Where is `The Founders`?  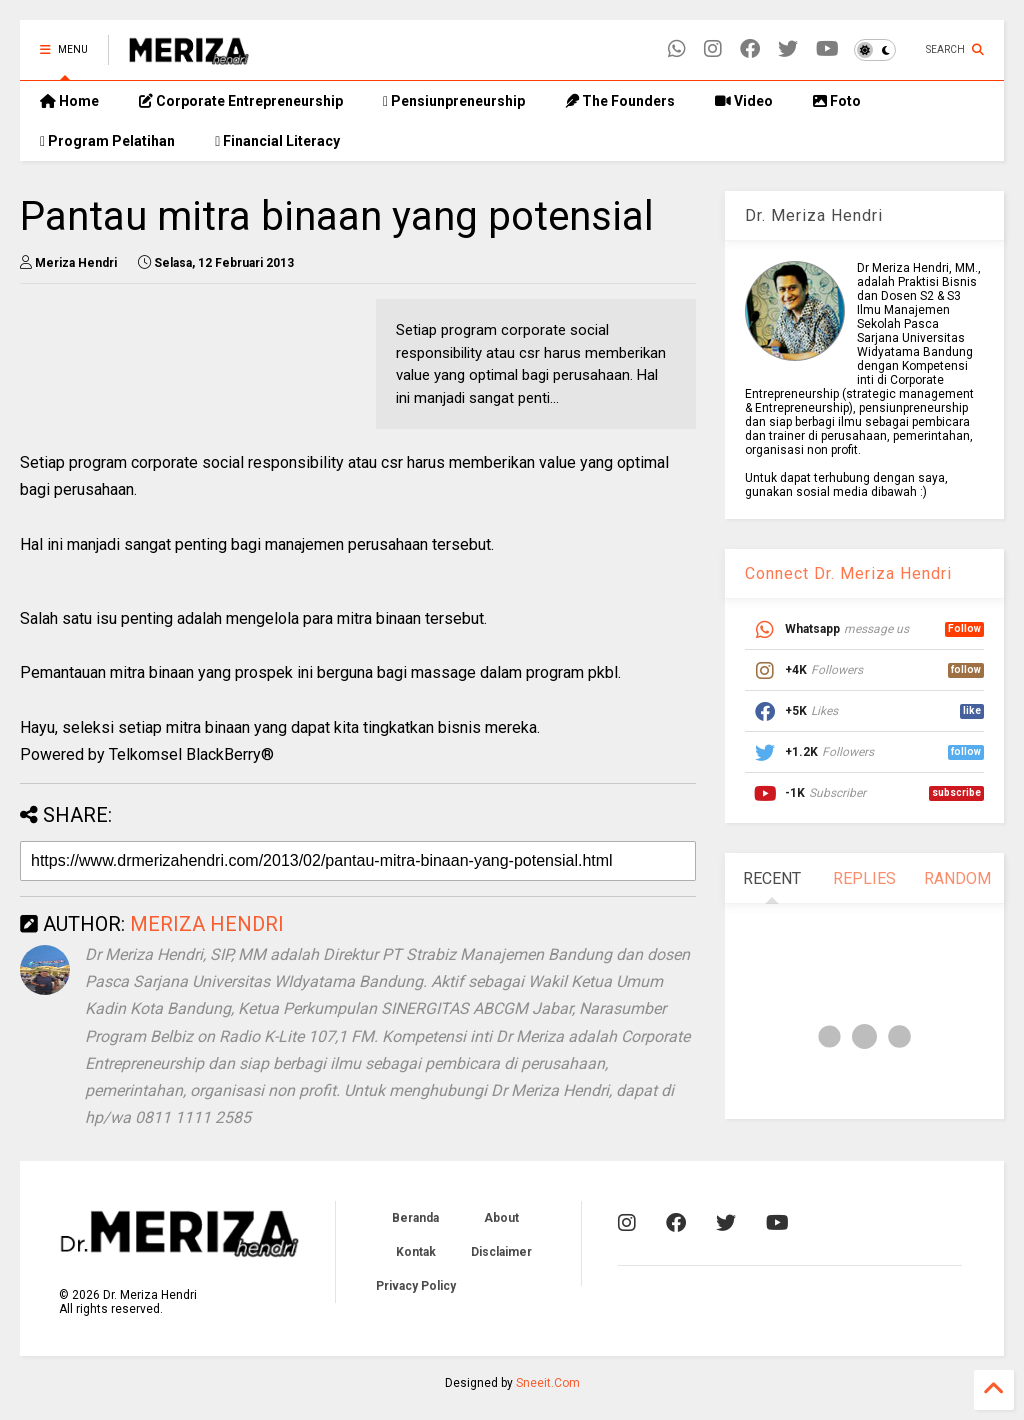
The Founders is located at coordinates (620, 101).